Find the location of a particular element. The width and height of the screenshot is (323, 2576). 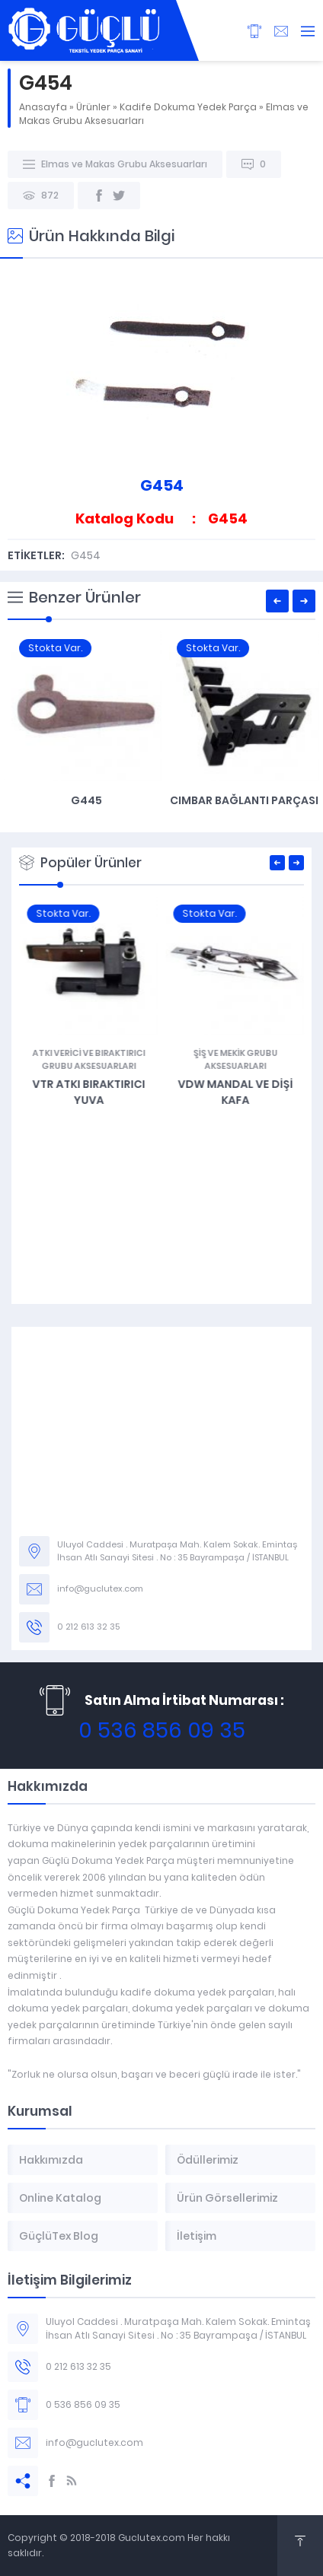

Elmas ve Makas Grubu Aksesuarları is located at coordinates (124, 163).